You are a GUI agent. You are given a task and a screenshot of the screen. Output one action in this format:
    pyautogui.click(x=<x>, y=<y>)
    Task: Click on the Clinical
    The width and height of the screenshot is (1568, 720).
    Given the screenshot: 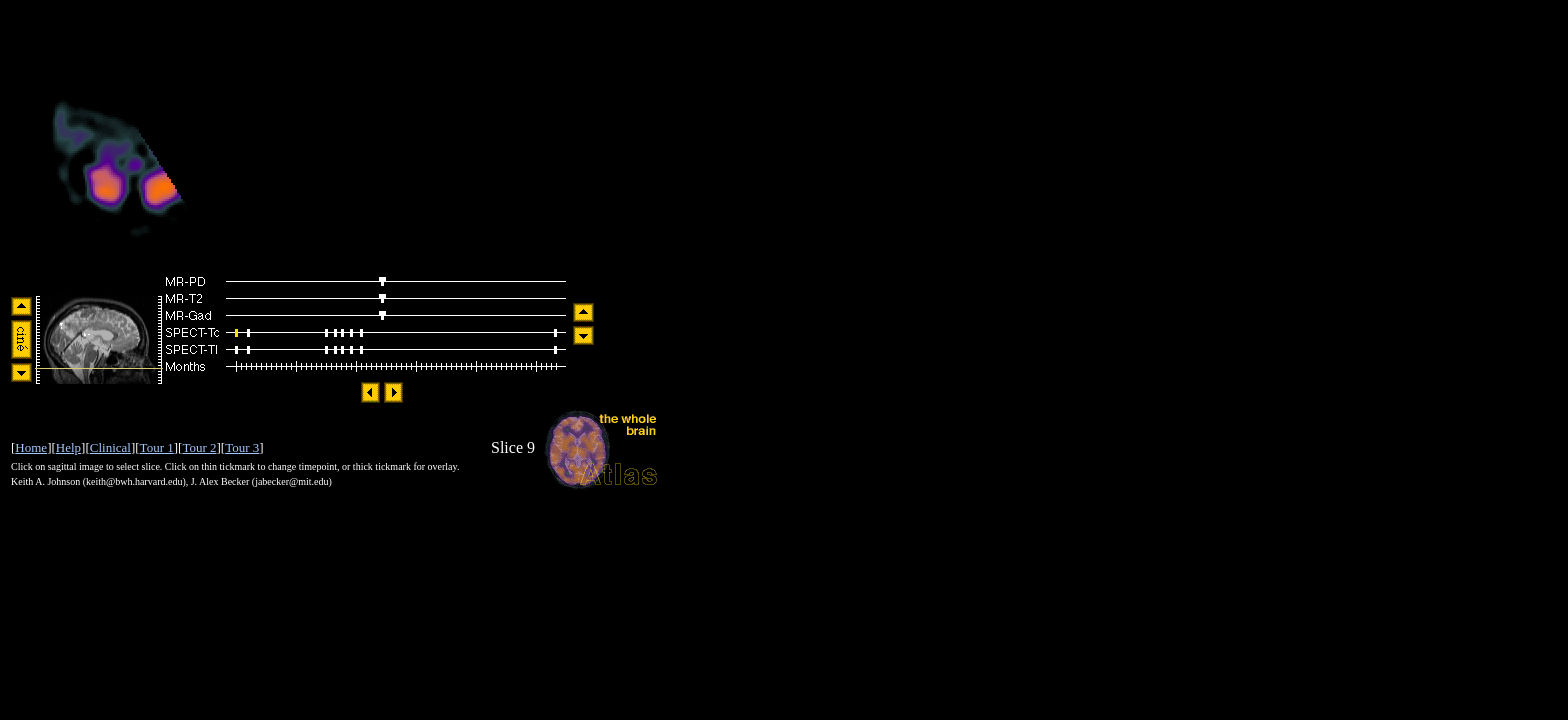 What is the action you would take?
    pyautogui.click(x=110, y=447)
    